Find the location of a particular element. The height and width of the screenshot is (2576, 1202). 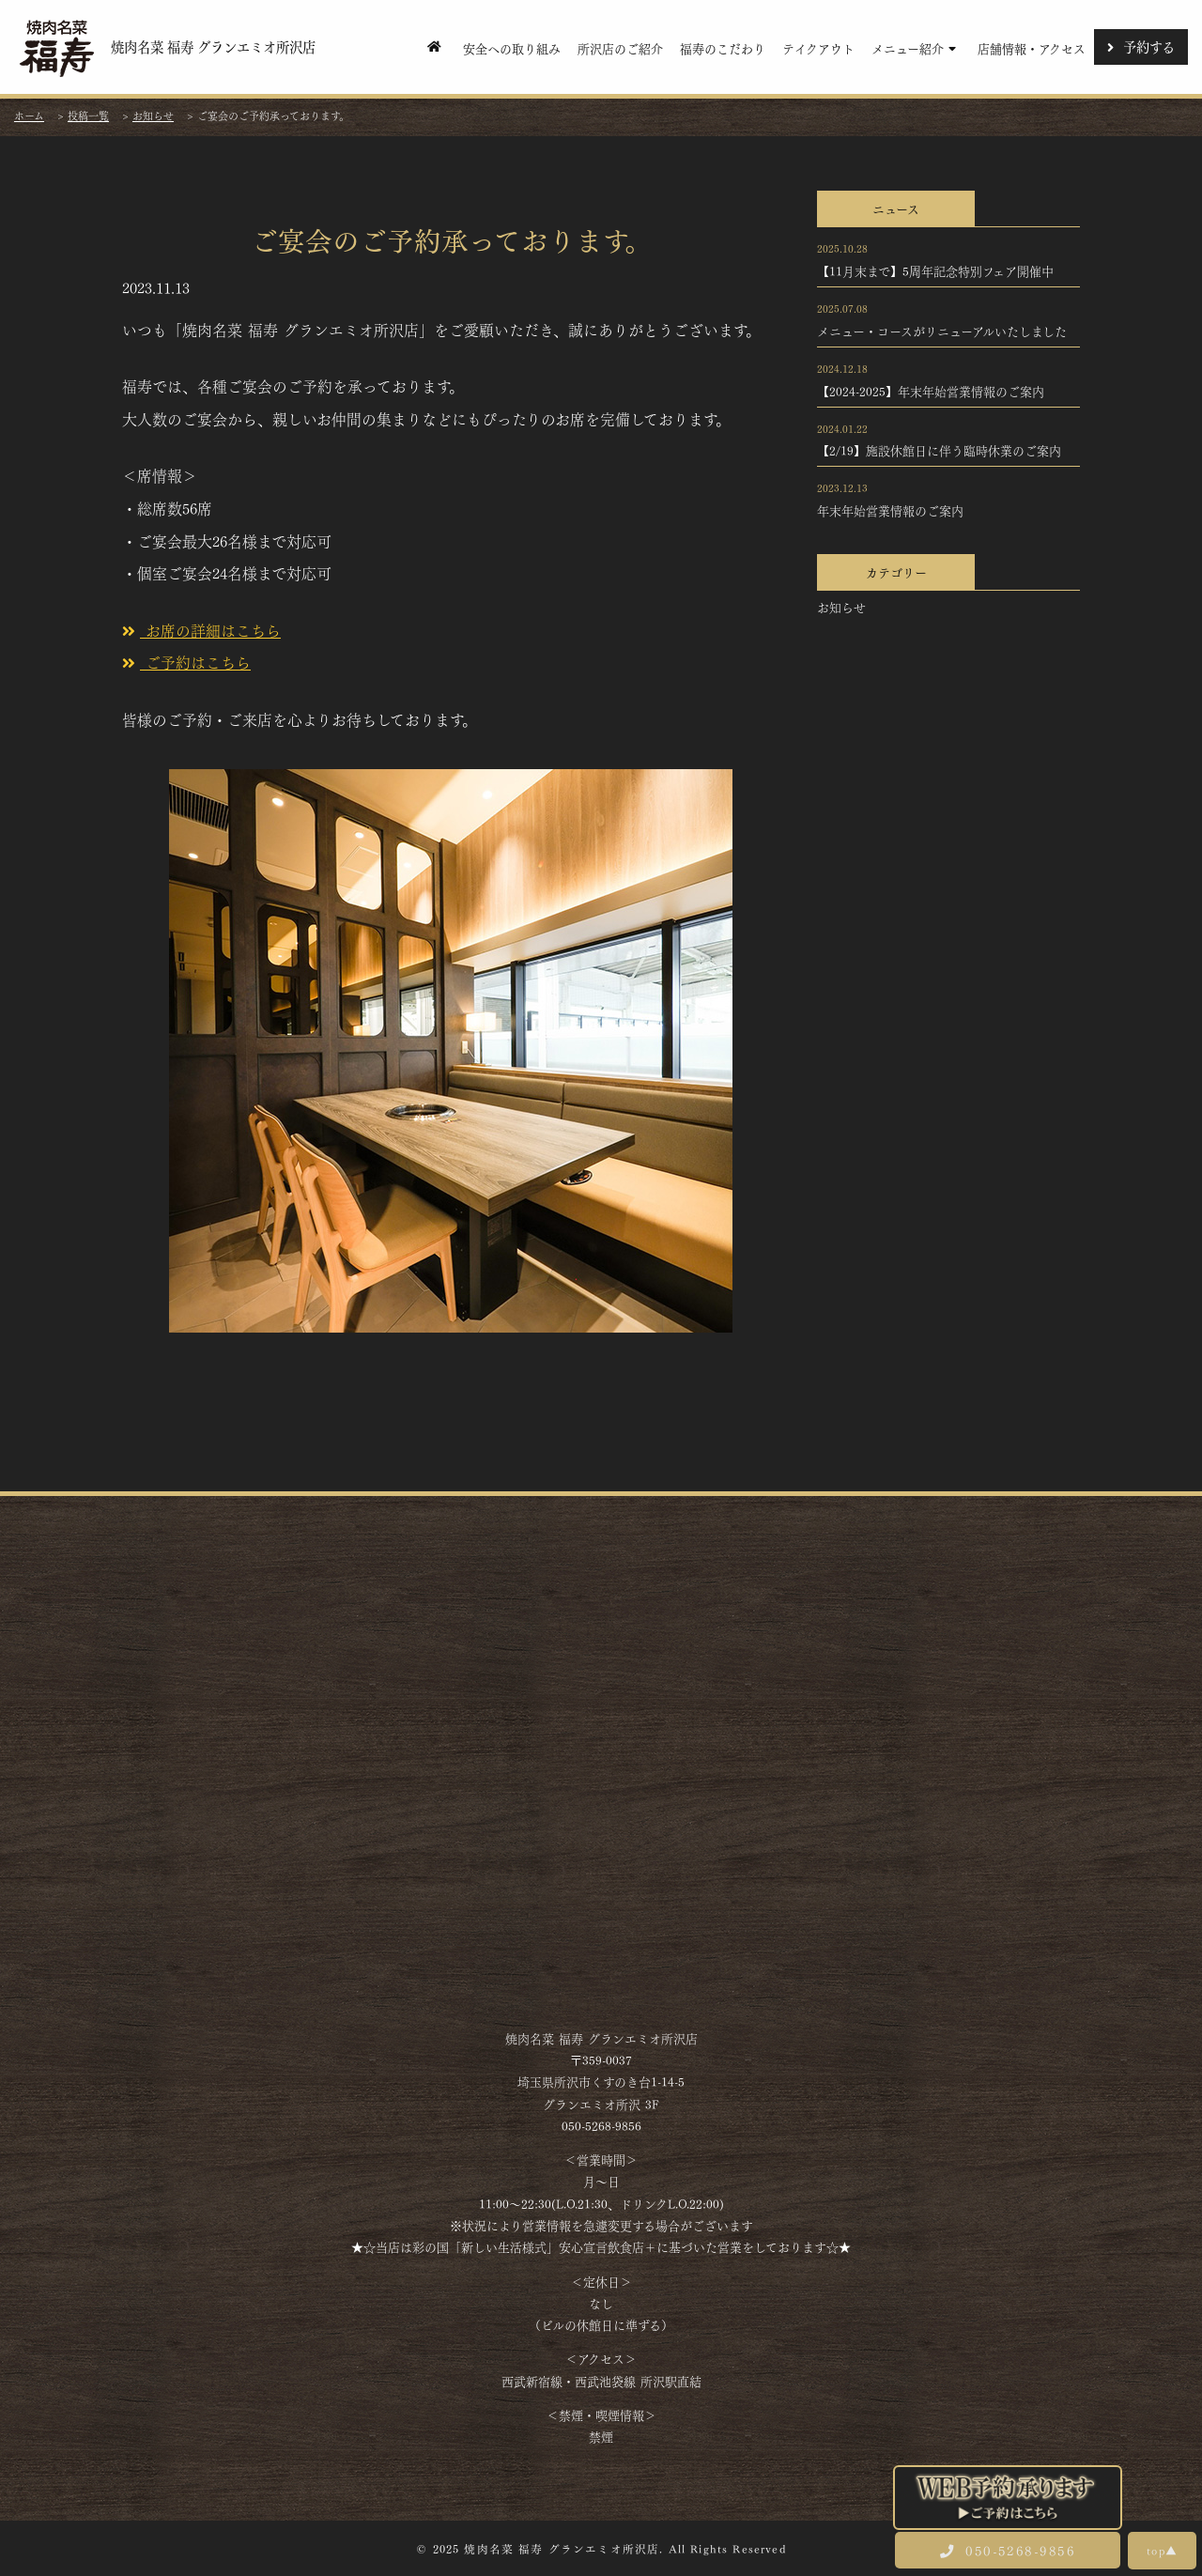

予約する is located at coordinates (1141, 46).